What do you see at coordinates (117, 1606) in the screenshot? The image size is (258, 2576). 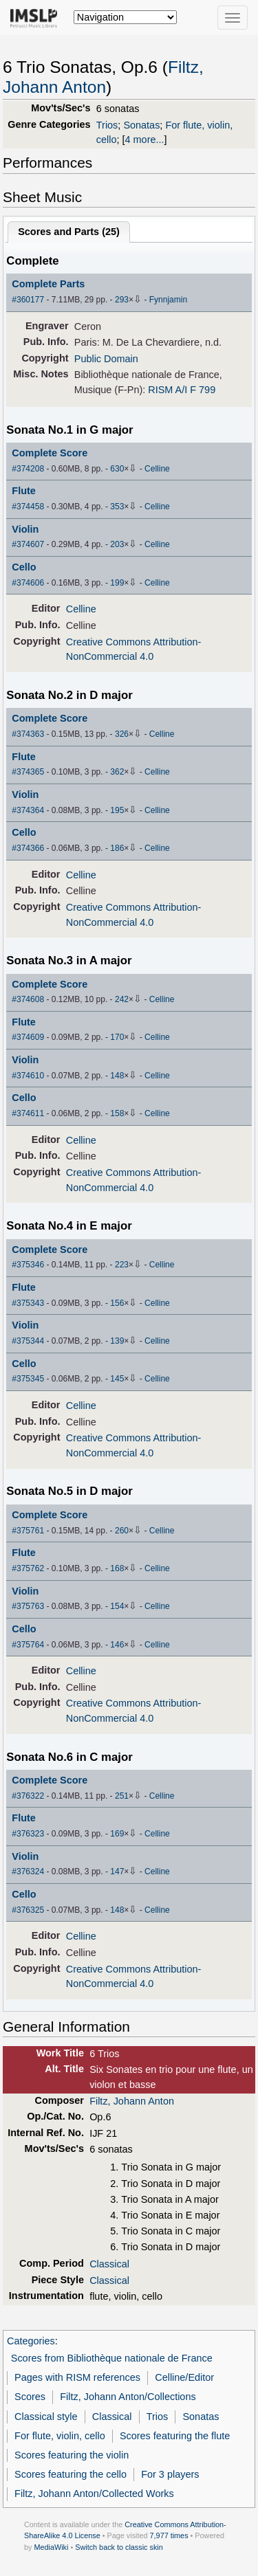 I see `154` at bounding box center [117, 1606].